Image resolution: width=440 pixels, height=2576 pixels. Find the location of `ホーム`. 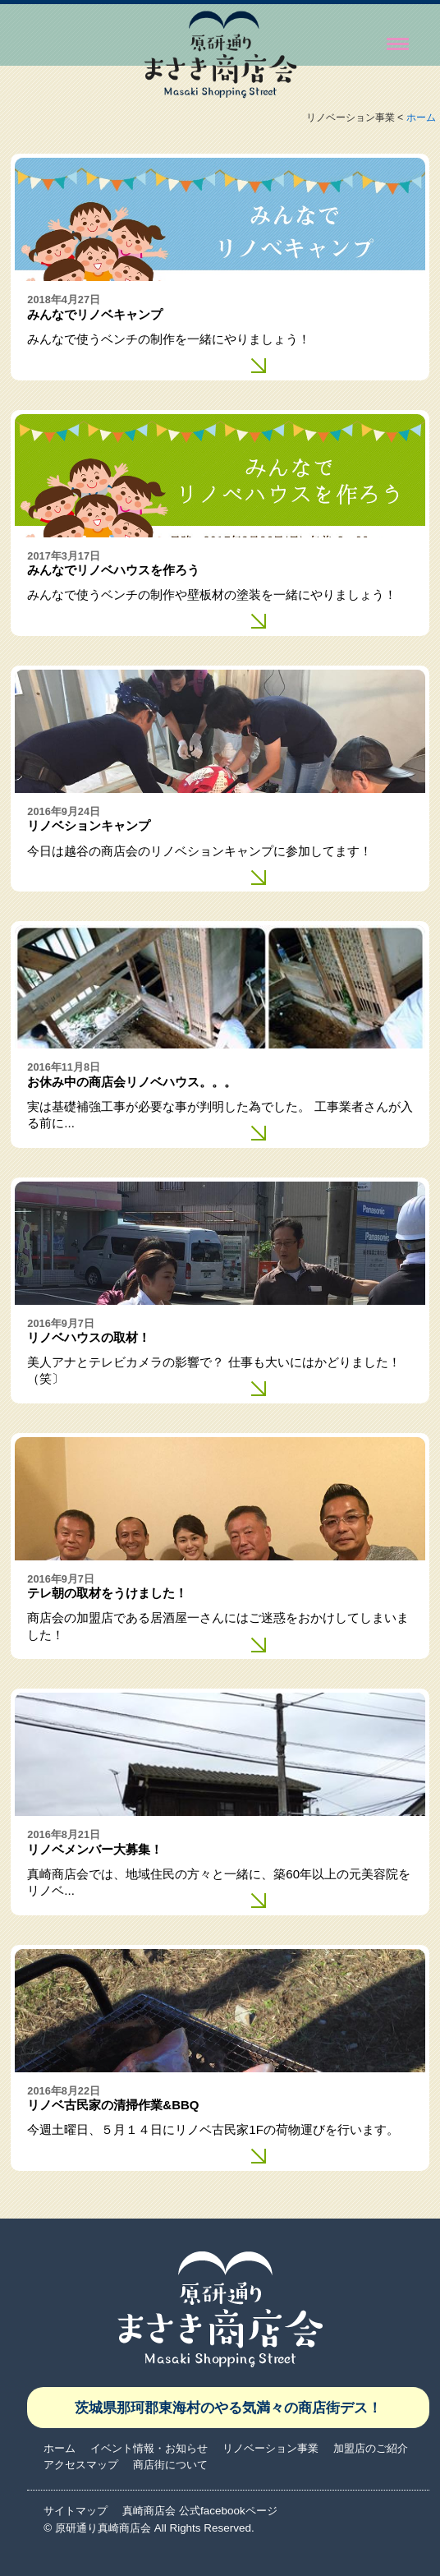

ホーム is located at coordinates (421, 117).